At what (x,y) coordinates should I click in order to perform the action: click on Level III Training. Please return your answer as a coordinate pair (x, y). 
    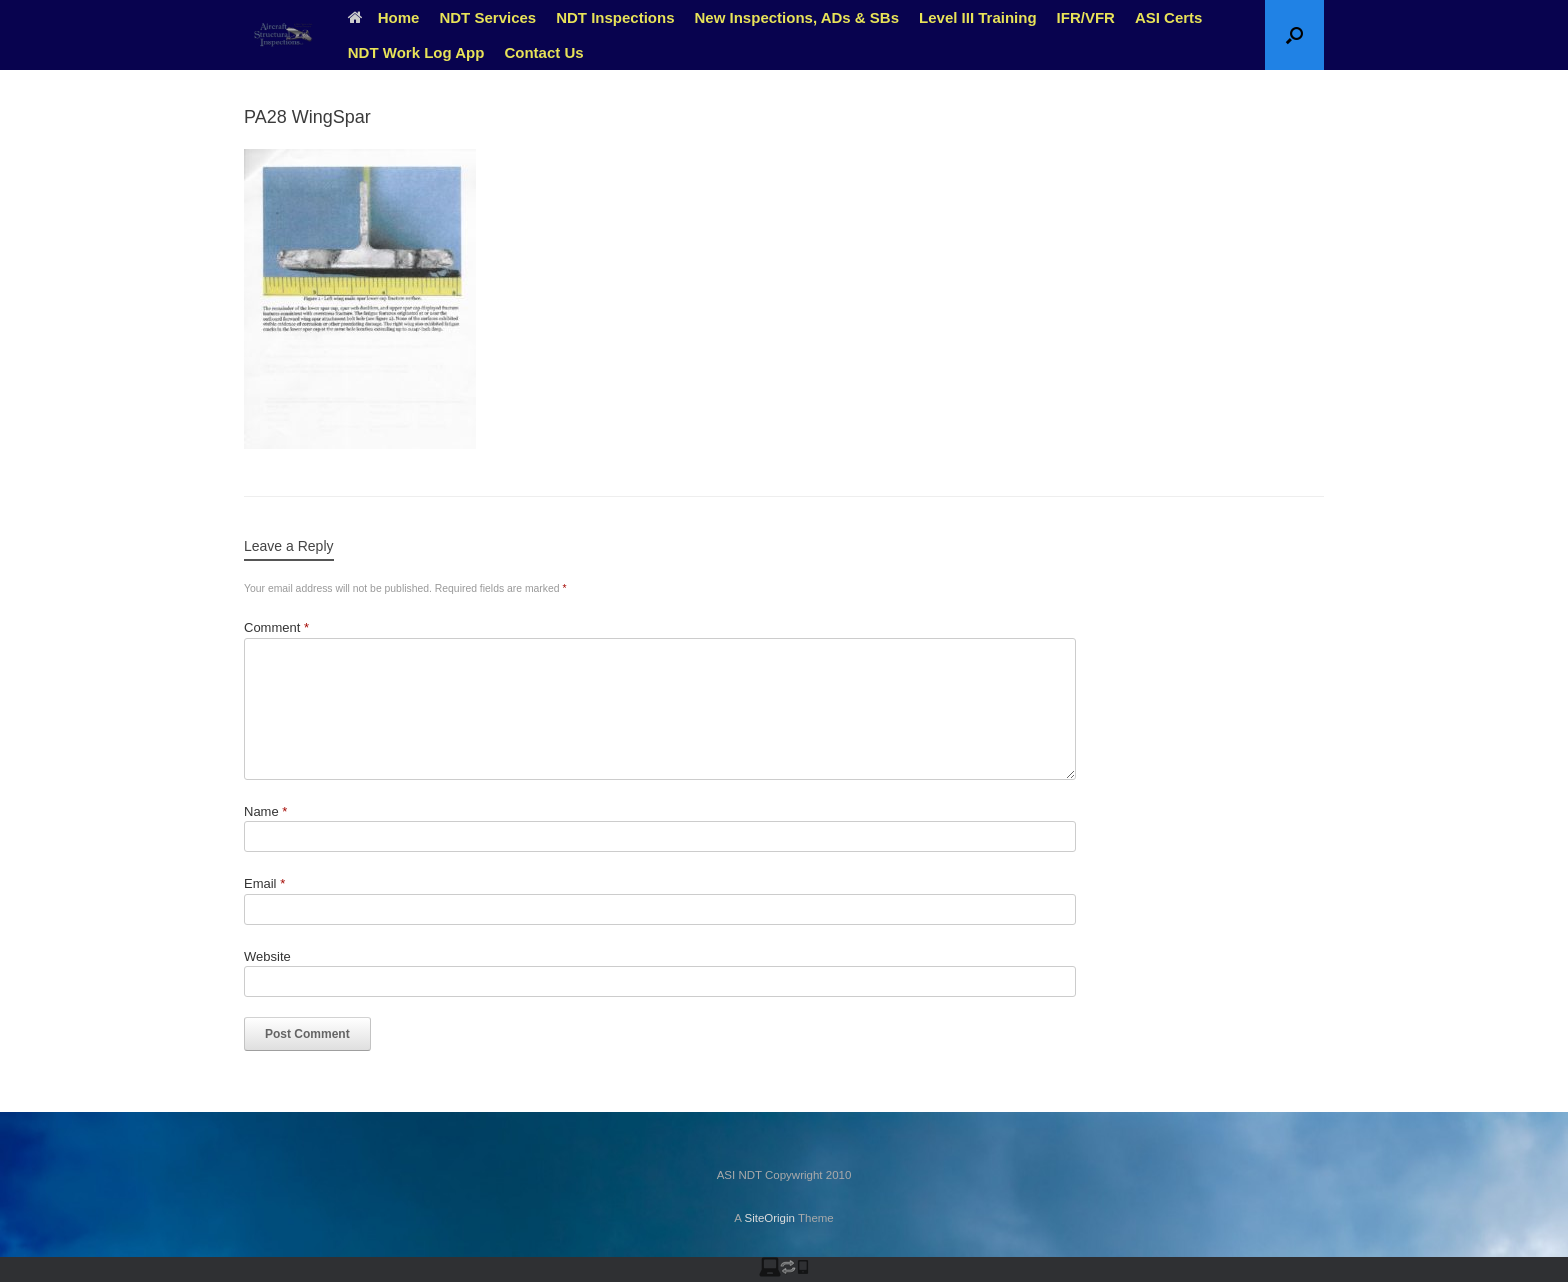
    Looking at the image, I should click on (978, 17).